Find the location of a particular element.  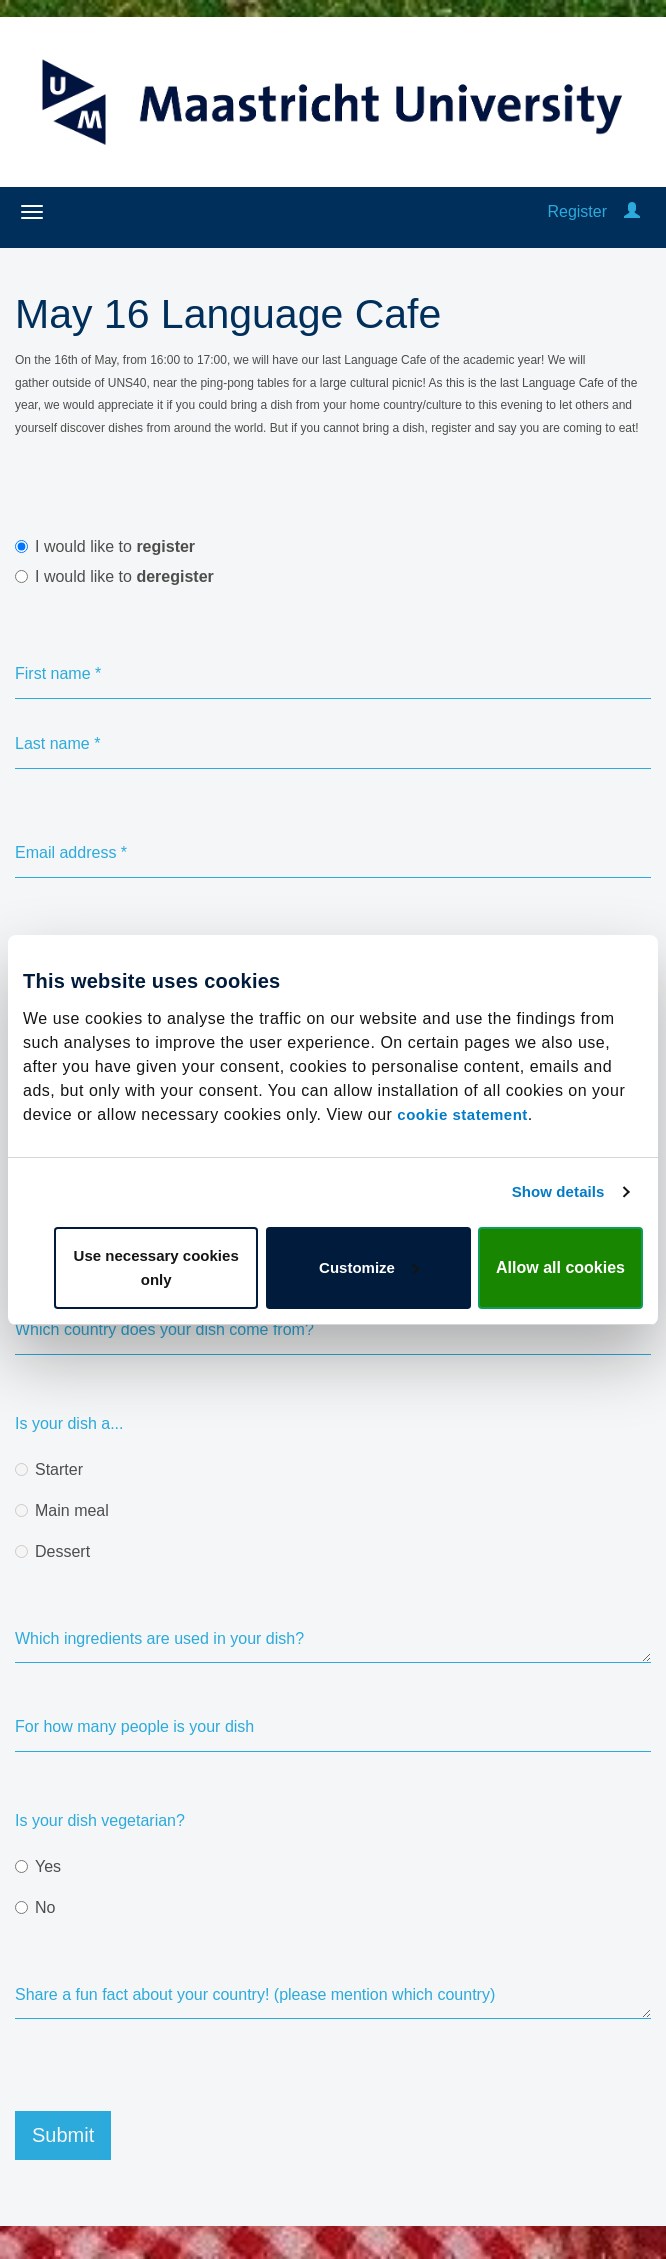

cookie statement is located at coordinates (462, 1114).